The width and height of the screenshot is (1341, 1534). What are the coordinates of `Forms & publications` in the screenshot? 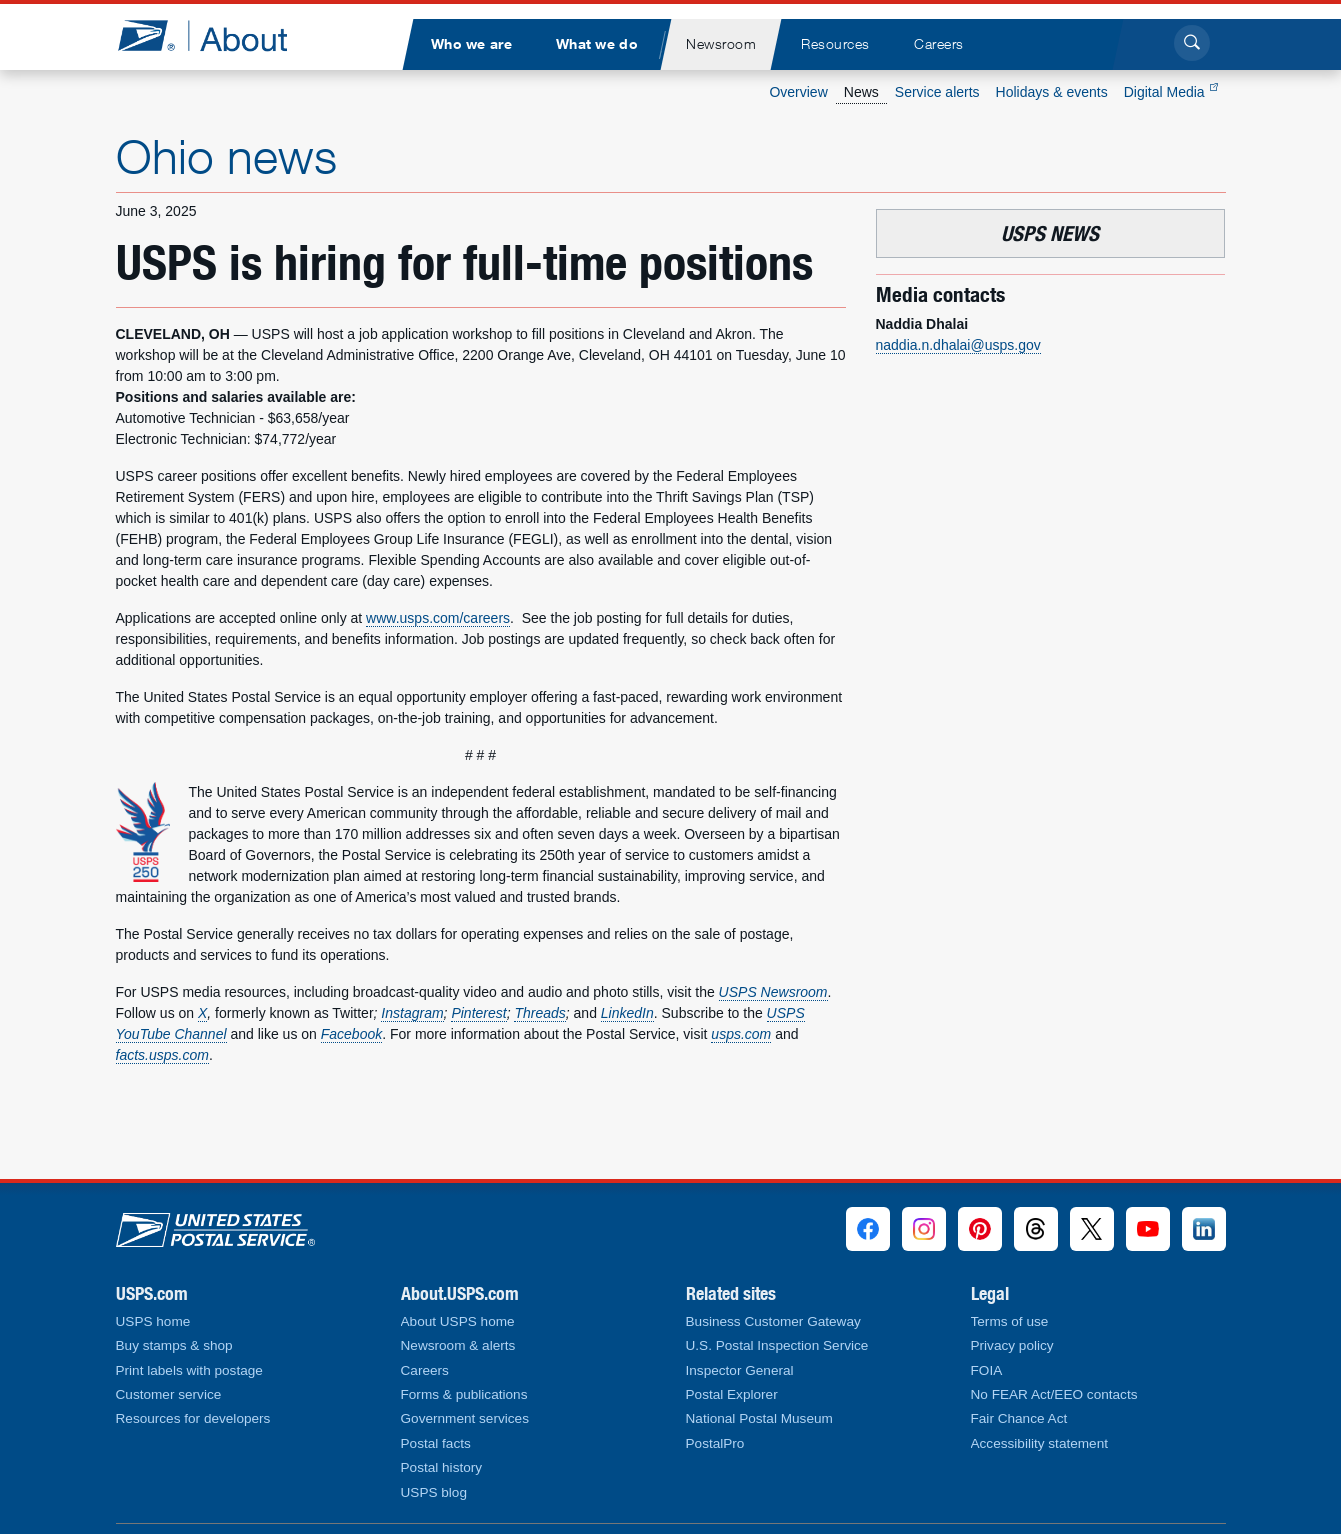 It's located at (464, 1394).